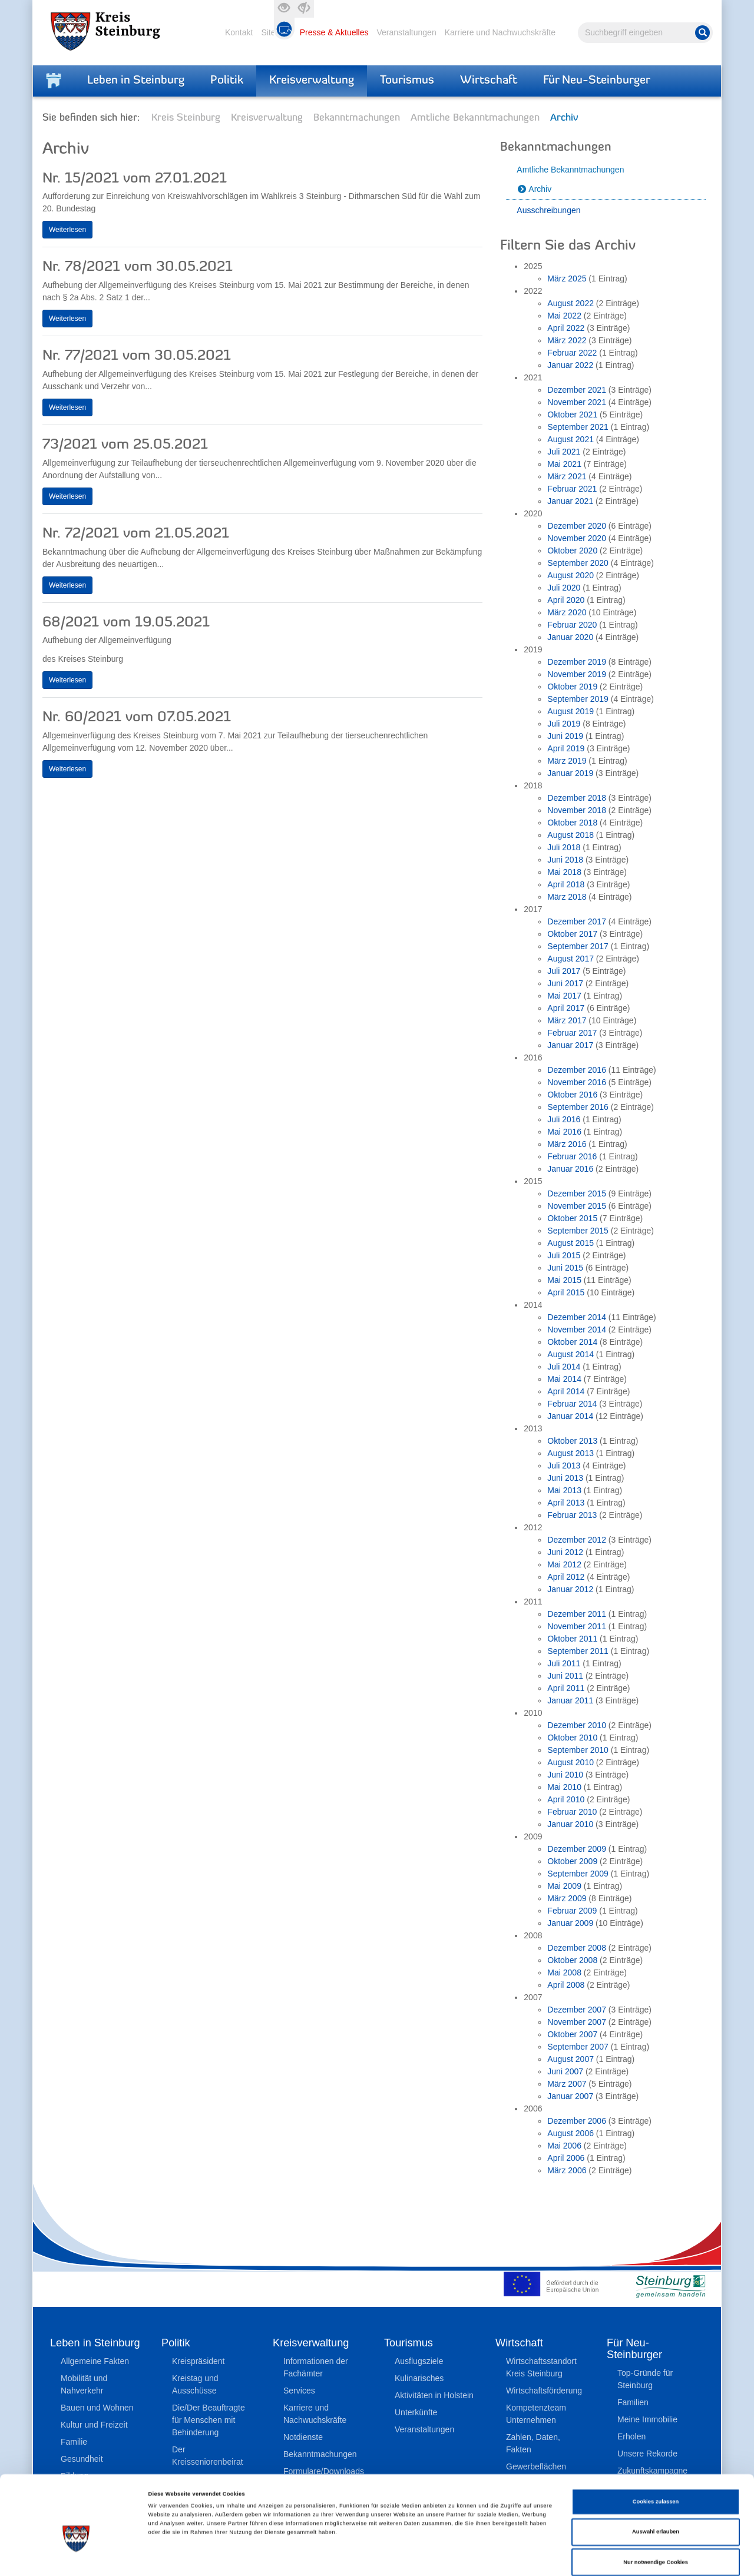  I want to click on Mai 2010, so click(564, 1787).